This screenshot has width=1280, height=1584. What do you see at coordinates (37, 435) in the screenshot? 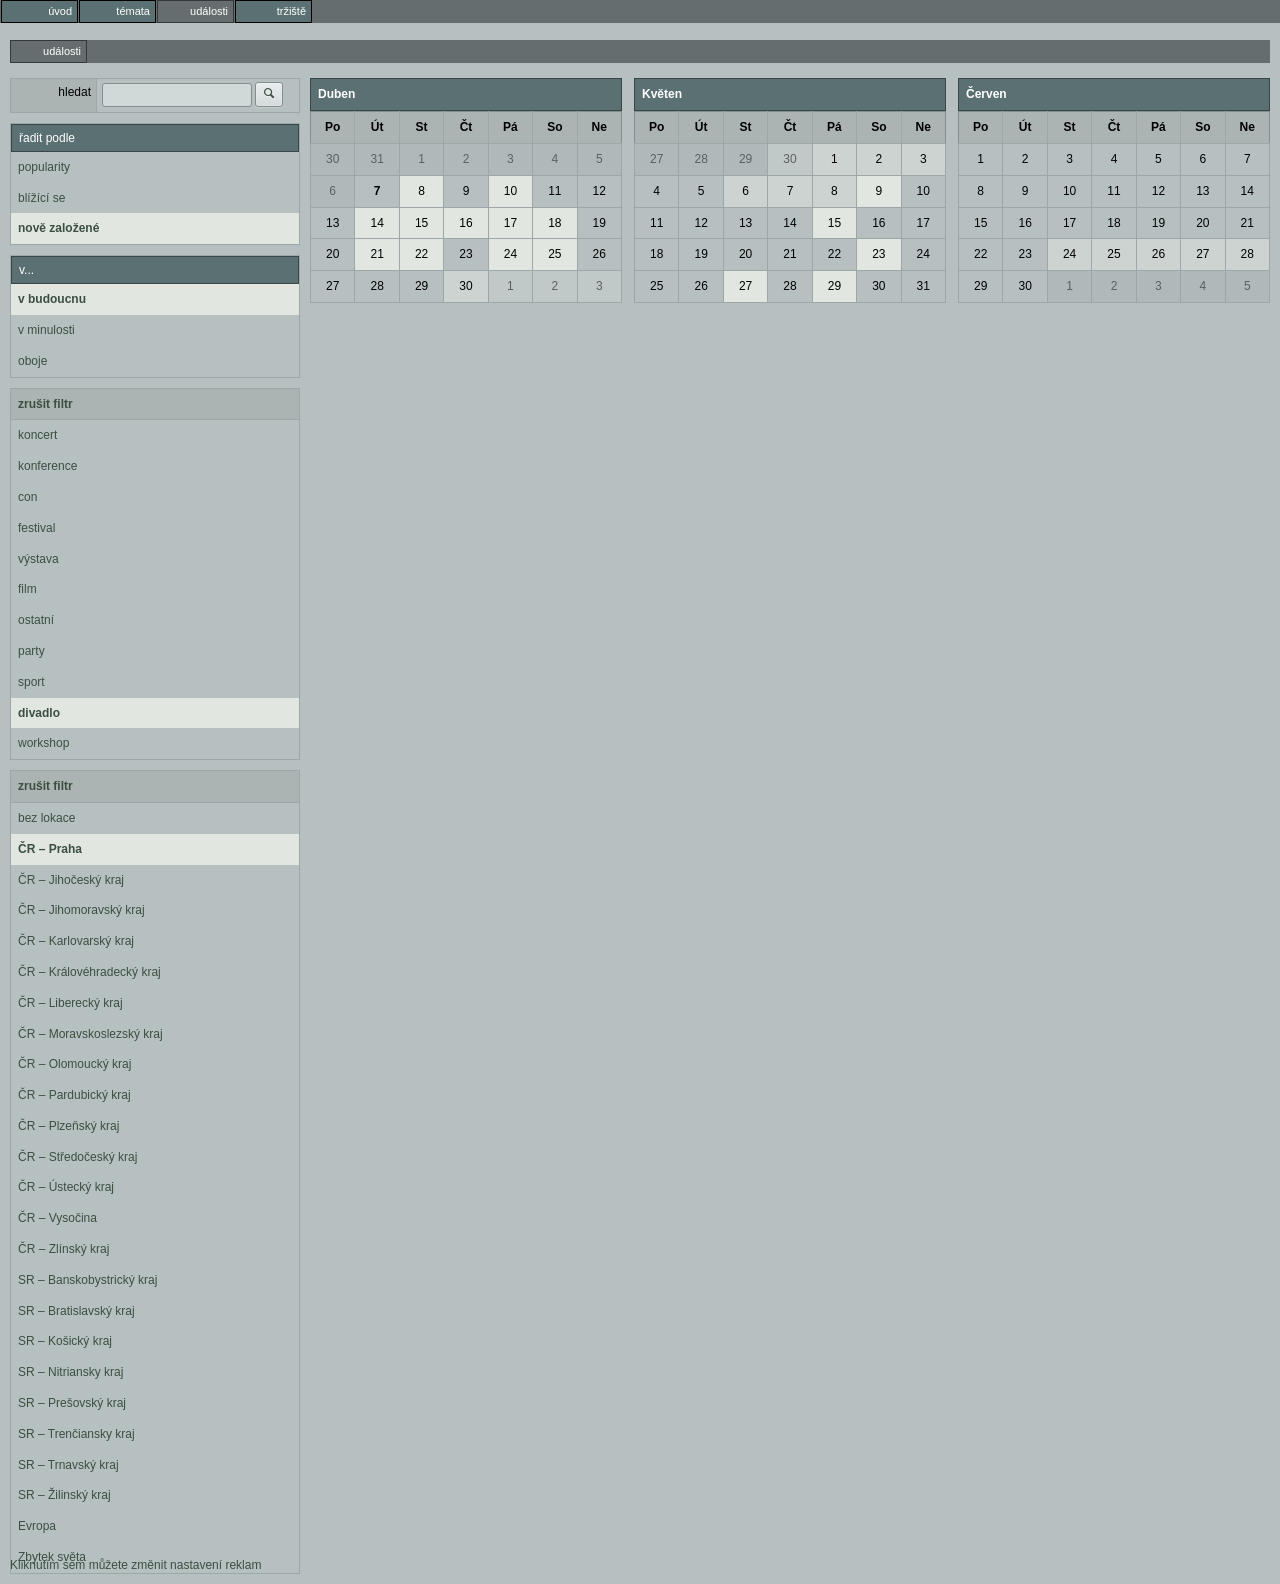
I see `koncert` at bounding box center [37, 435].